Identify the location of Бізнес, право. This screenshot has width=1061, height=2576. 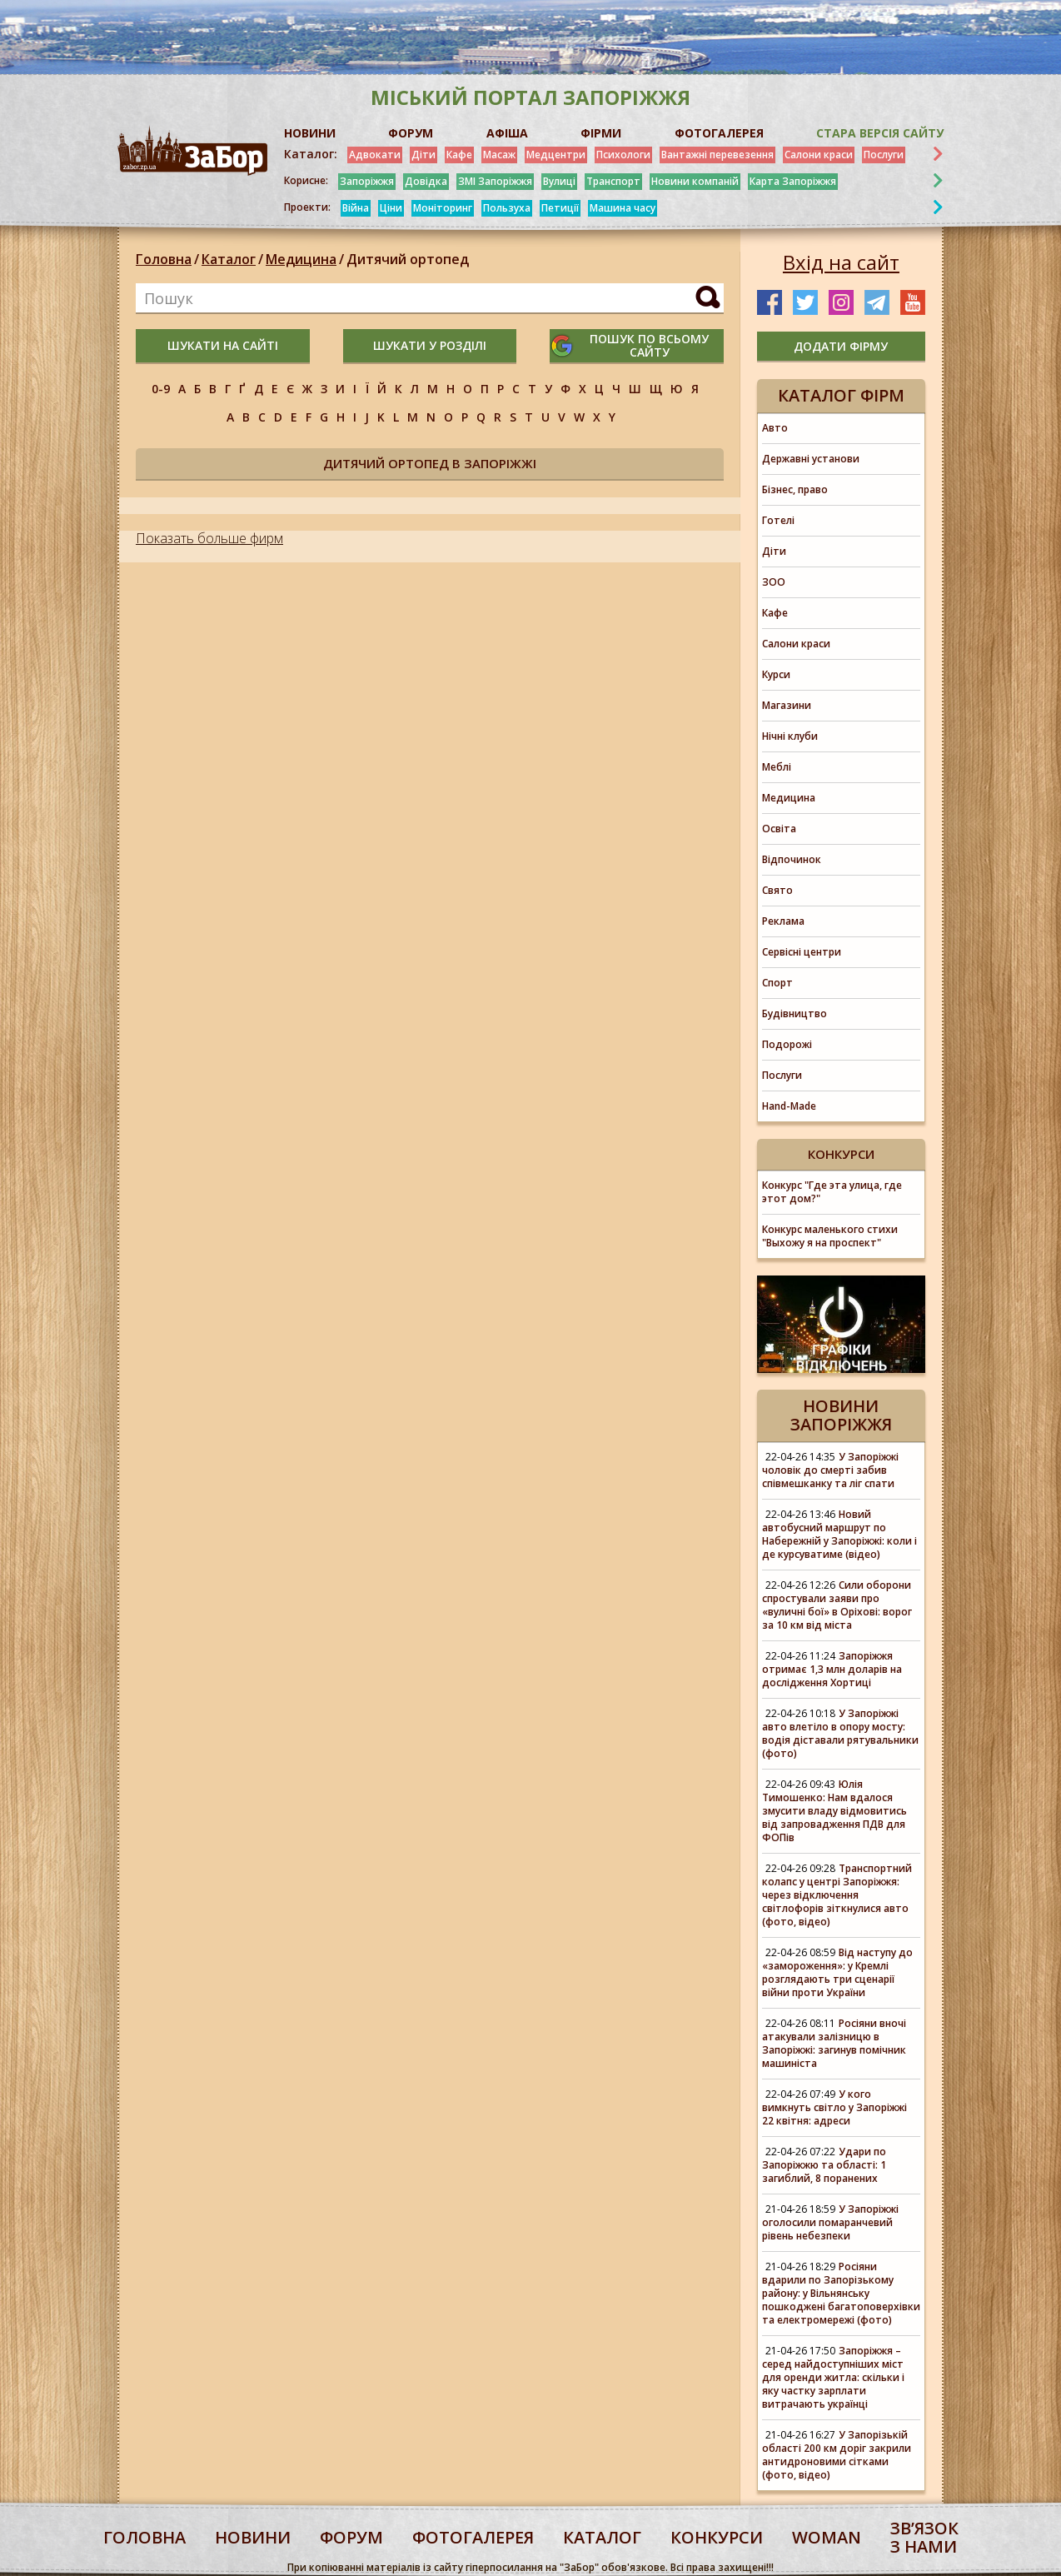
(795, 489).